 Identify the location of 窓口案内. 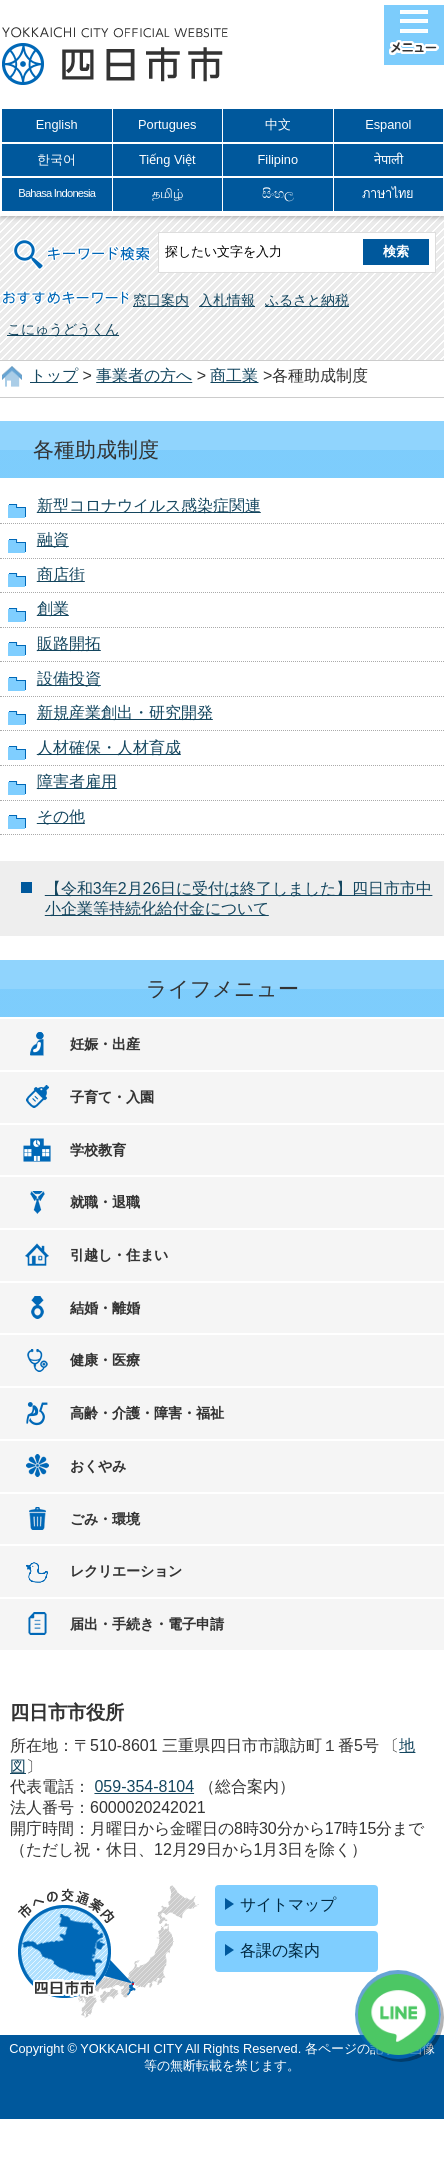
(161, 300).